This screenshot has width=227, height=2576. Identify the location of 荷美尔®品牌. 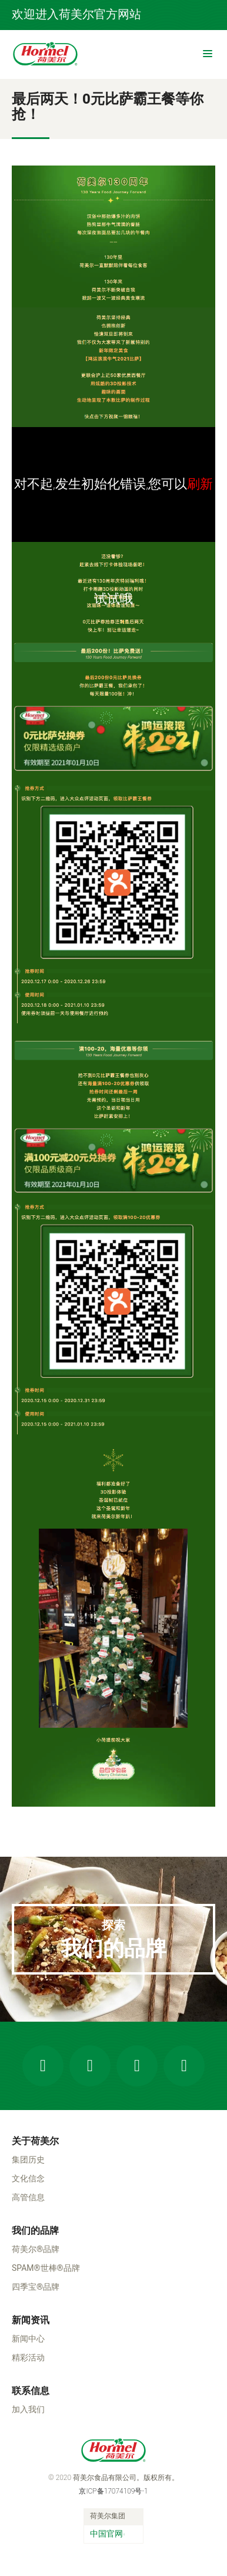
(35, 2249).